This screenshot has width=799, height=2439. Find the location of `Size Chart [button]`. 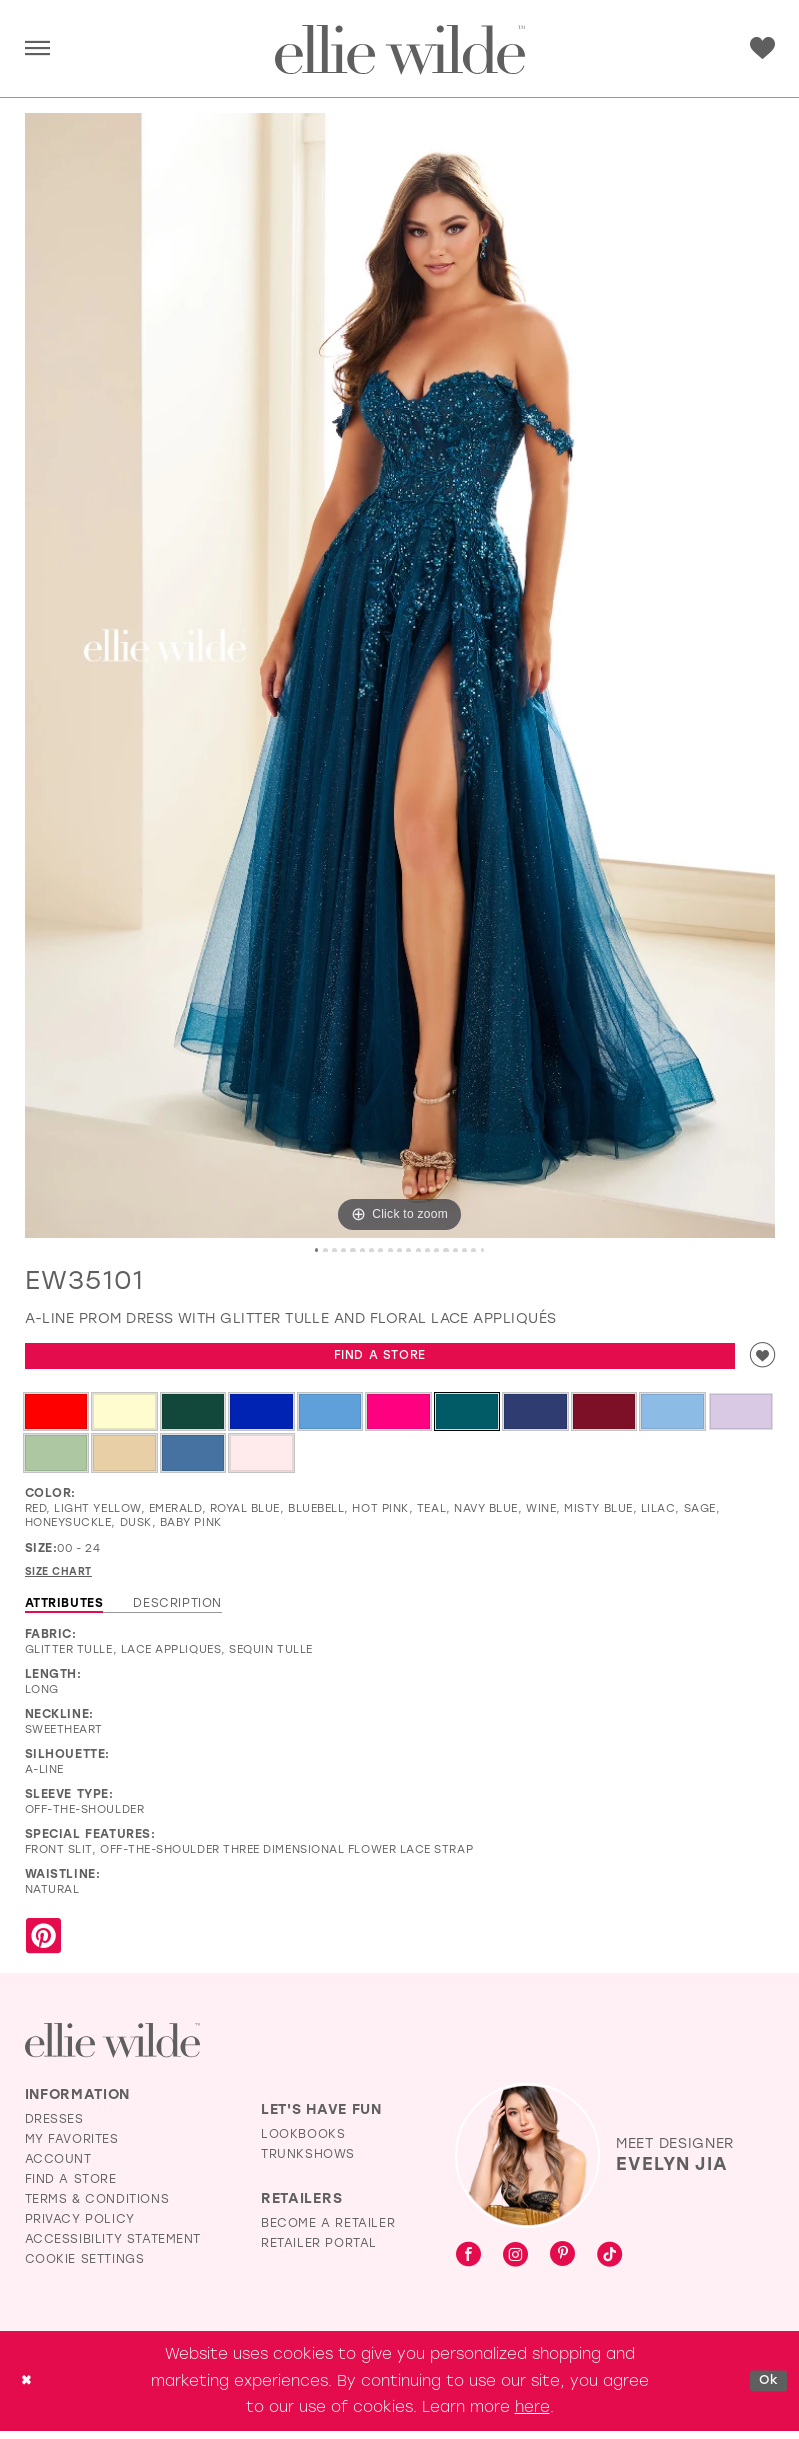

Size Chart [button] is located at coordinates (64, 1579).